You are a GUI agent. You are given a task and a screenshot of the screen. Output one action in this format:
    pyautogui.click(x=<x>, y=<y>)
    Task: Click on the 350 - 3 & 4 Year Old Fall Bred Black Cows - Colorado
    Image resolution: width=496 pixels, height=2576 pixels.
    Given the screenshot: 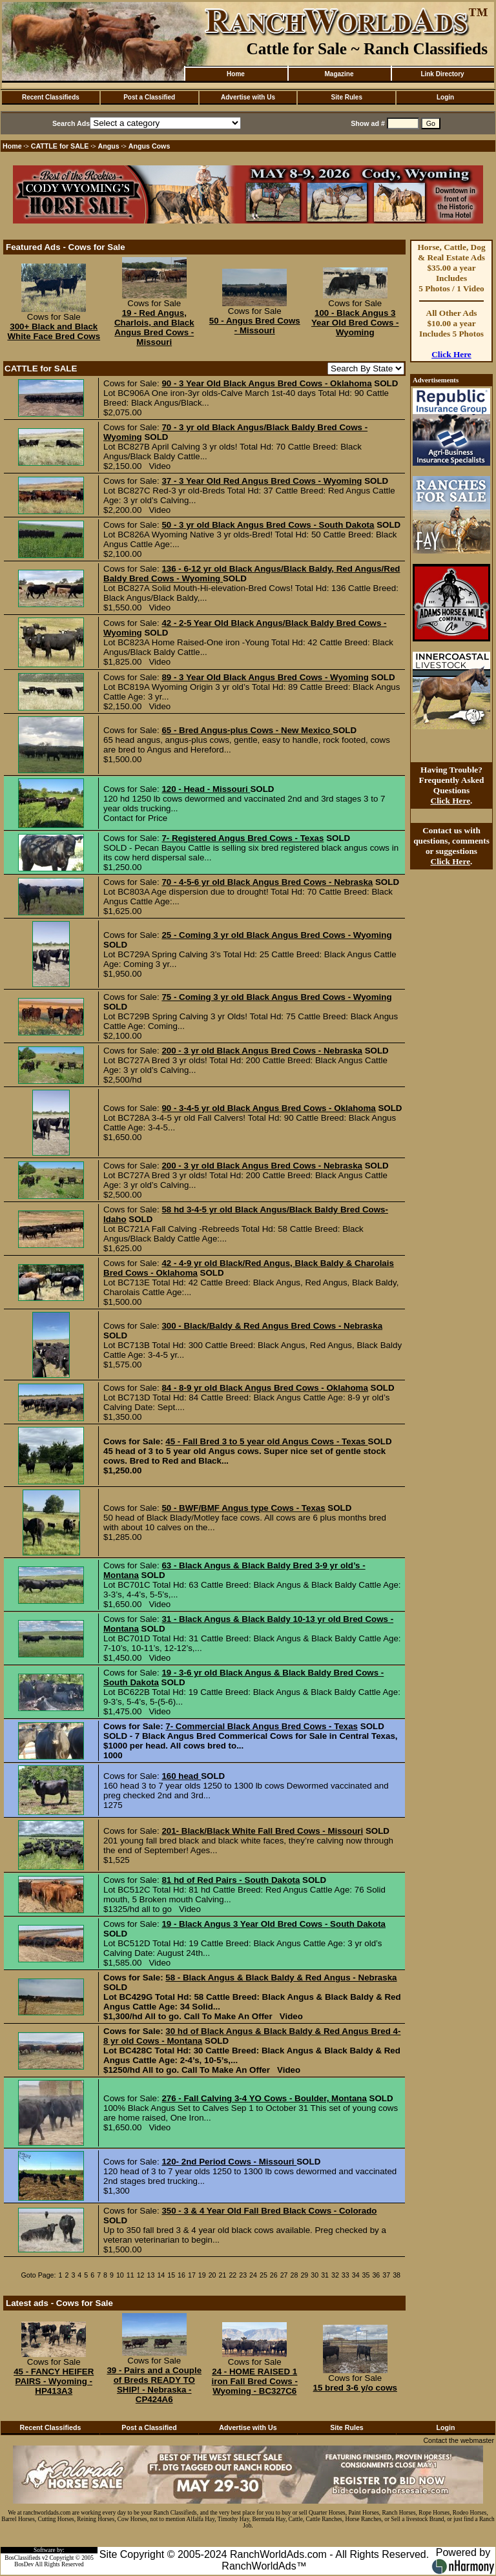 What is the action you would take?
    pyautogui.click(x=269, y=2211)
    